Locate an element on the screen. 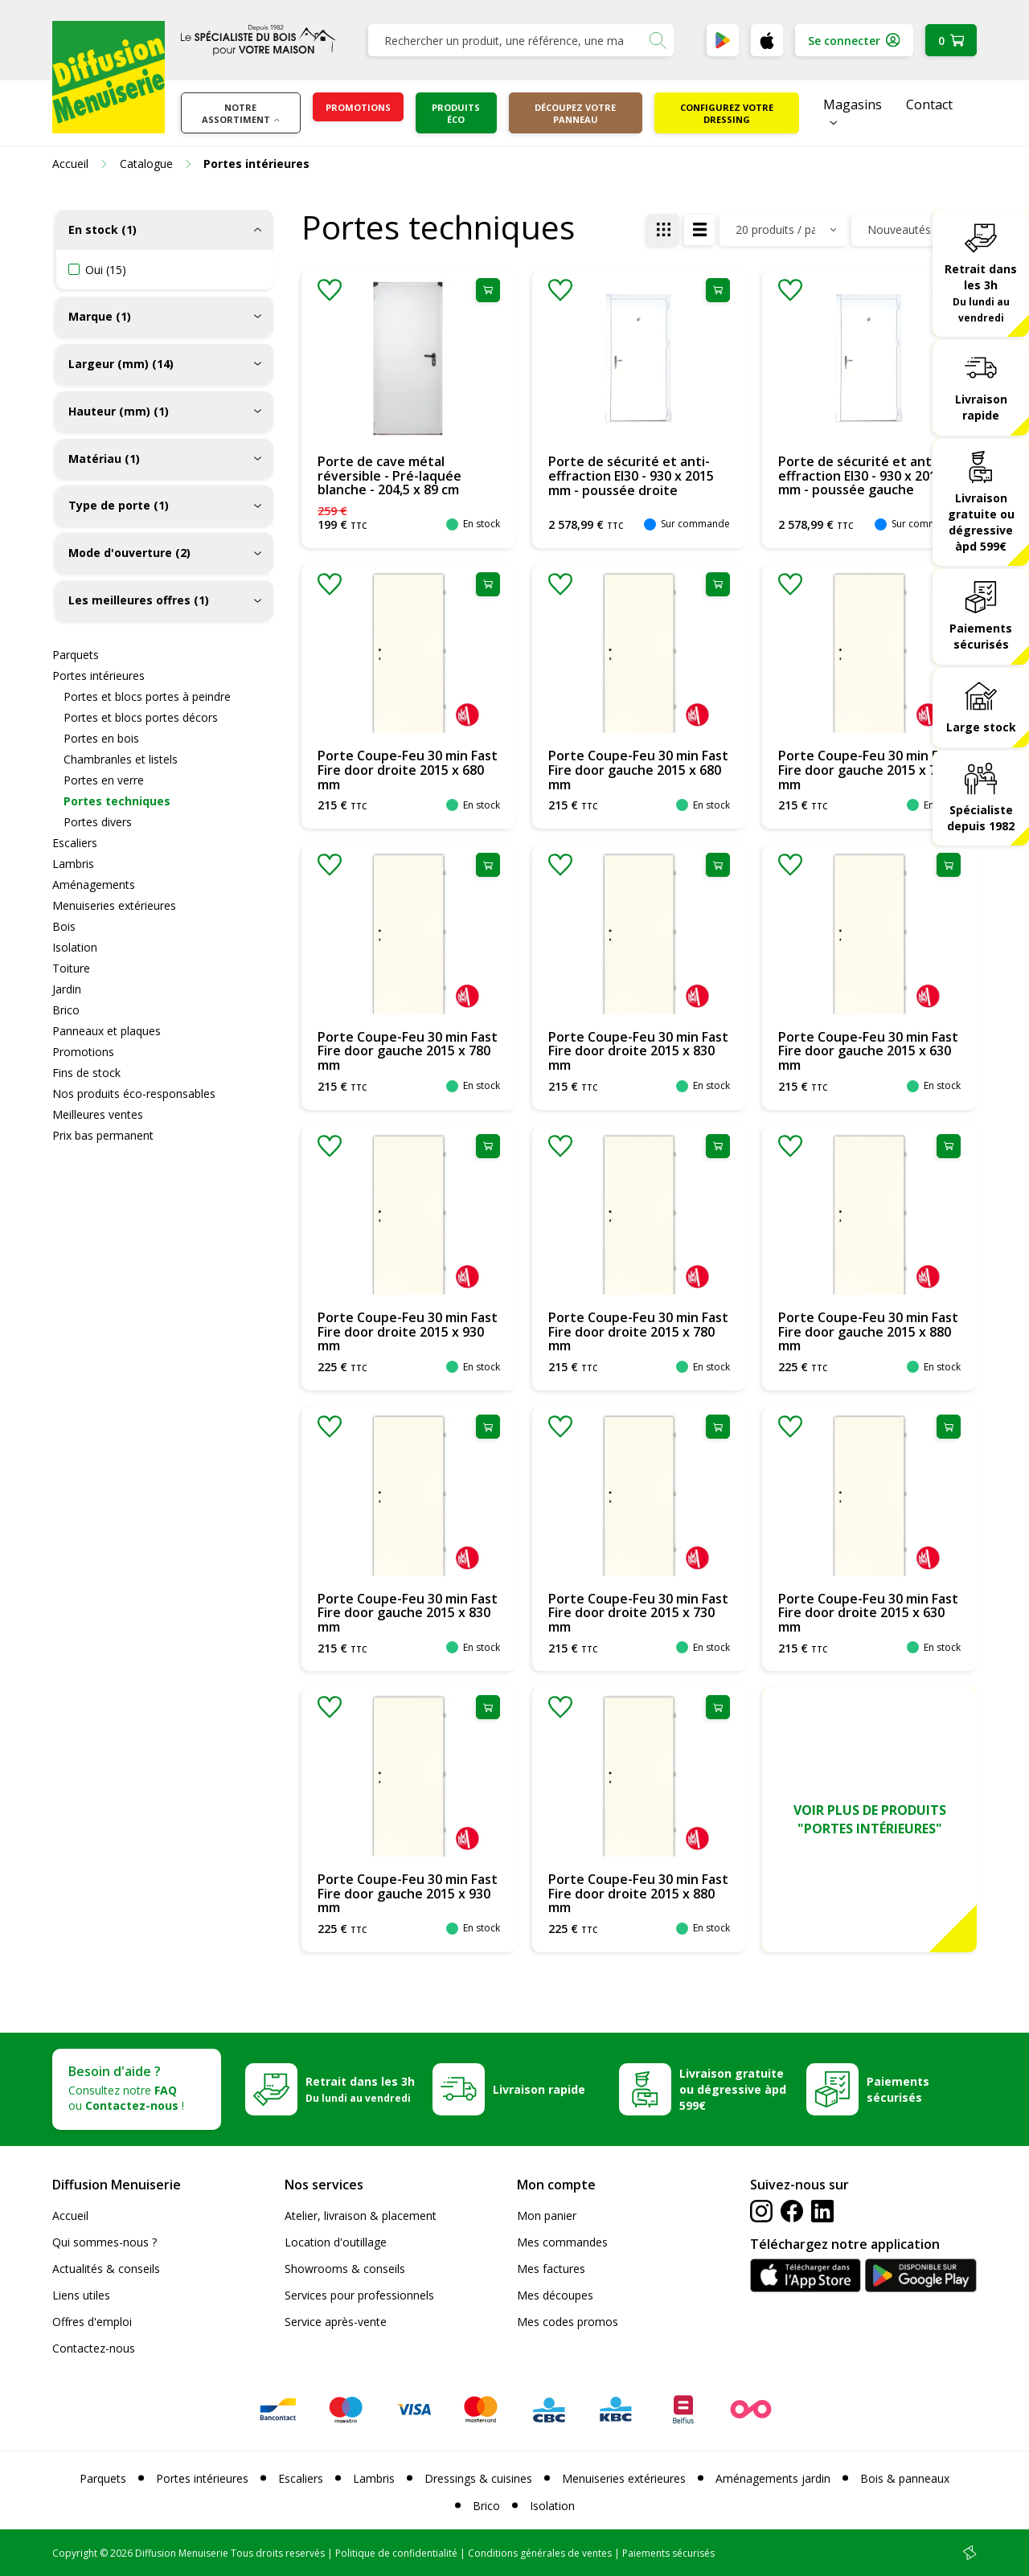 This screenshot has width=1029, height=2576. Copyright is located at coordinates (74, 2553).